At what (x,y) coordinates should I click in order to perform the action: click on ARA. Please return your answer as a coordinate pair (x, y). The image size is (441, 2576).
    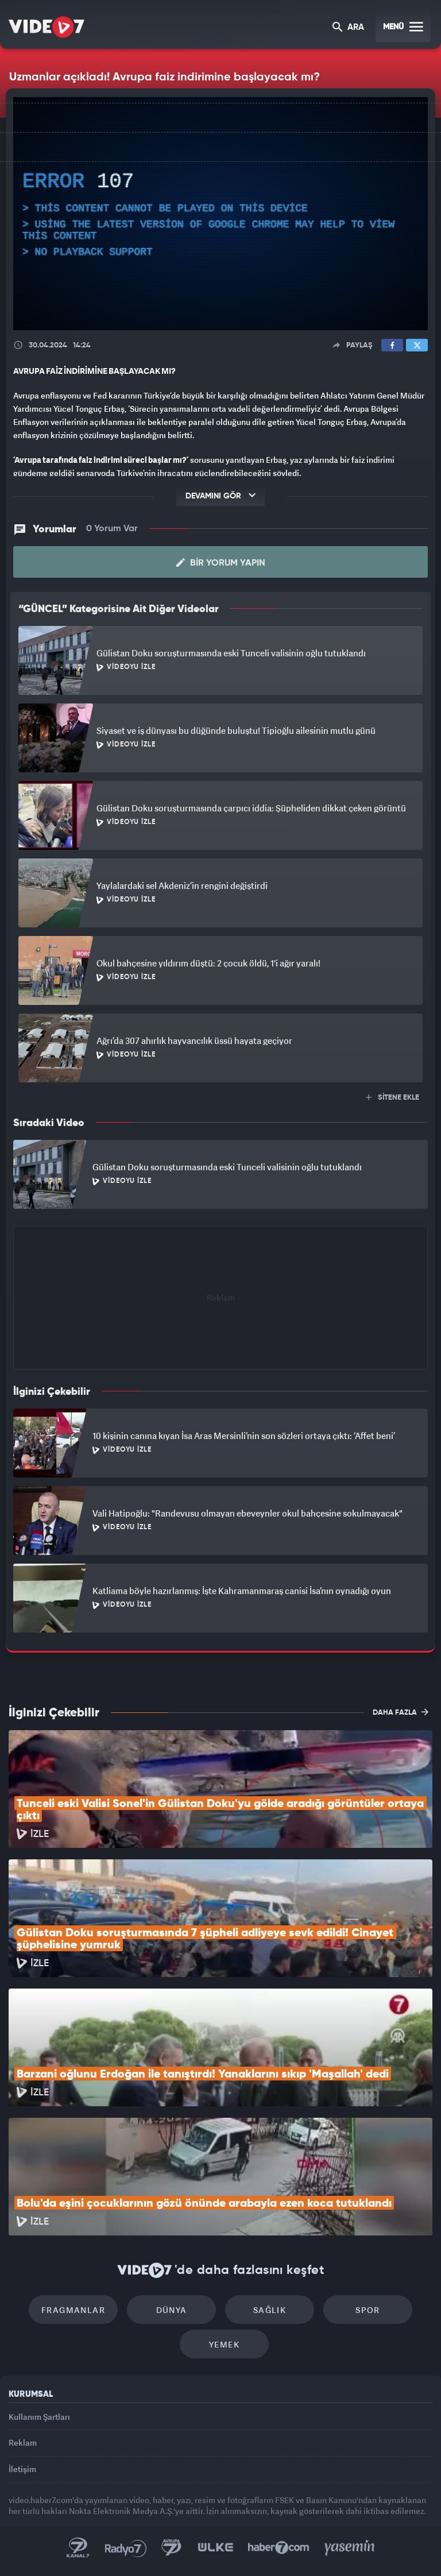
    Looking at the image, I should click on (348, 28).